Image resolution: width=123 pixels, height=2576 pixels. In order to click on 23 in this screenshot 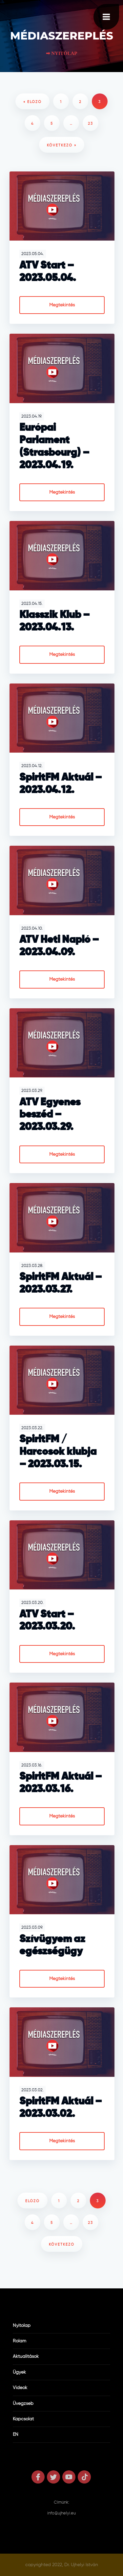, I will do `click(90, 123)`.